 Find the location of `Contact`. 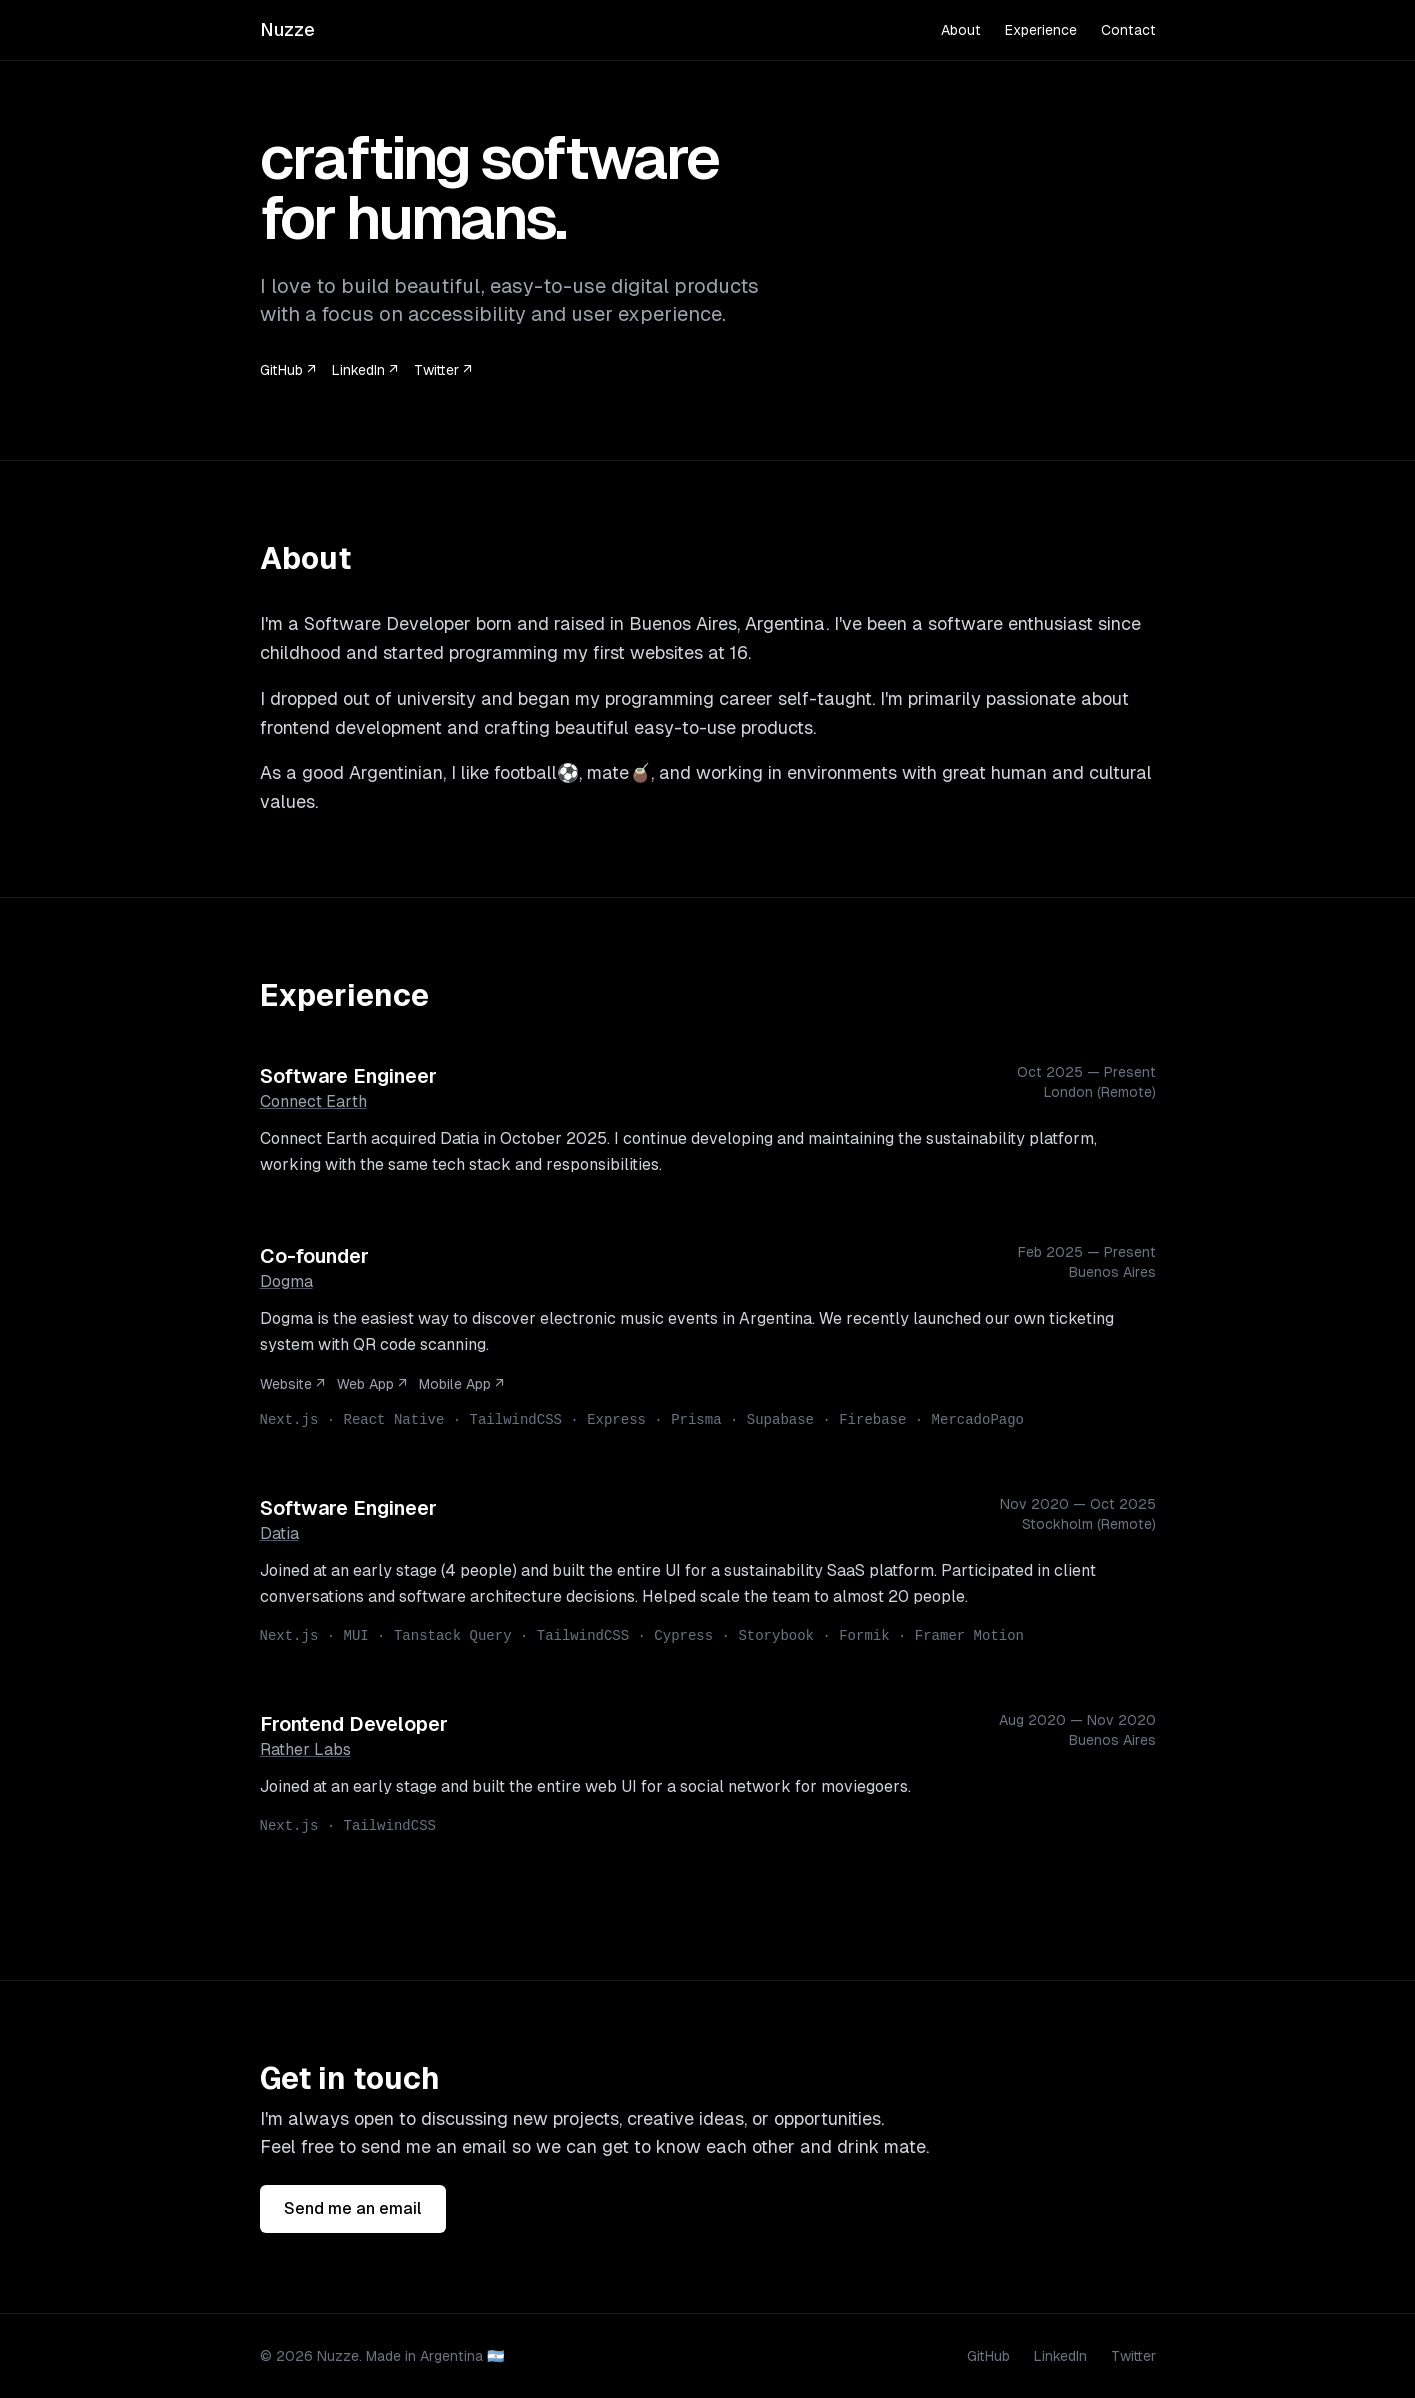

Contact is located at coordinates (1128, 30).